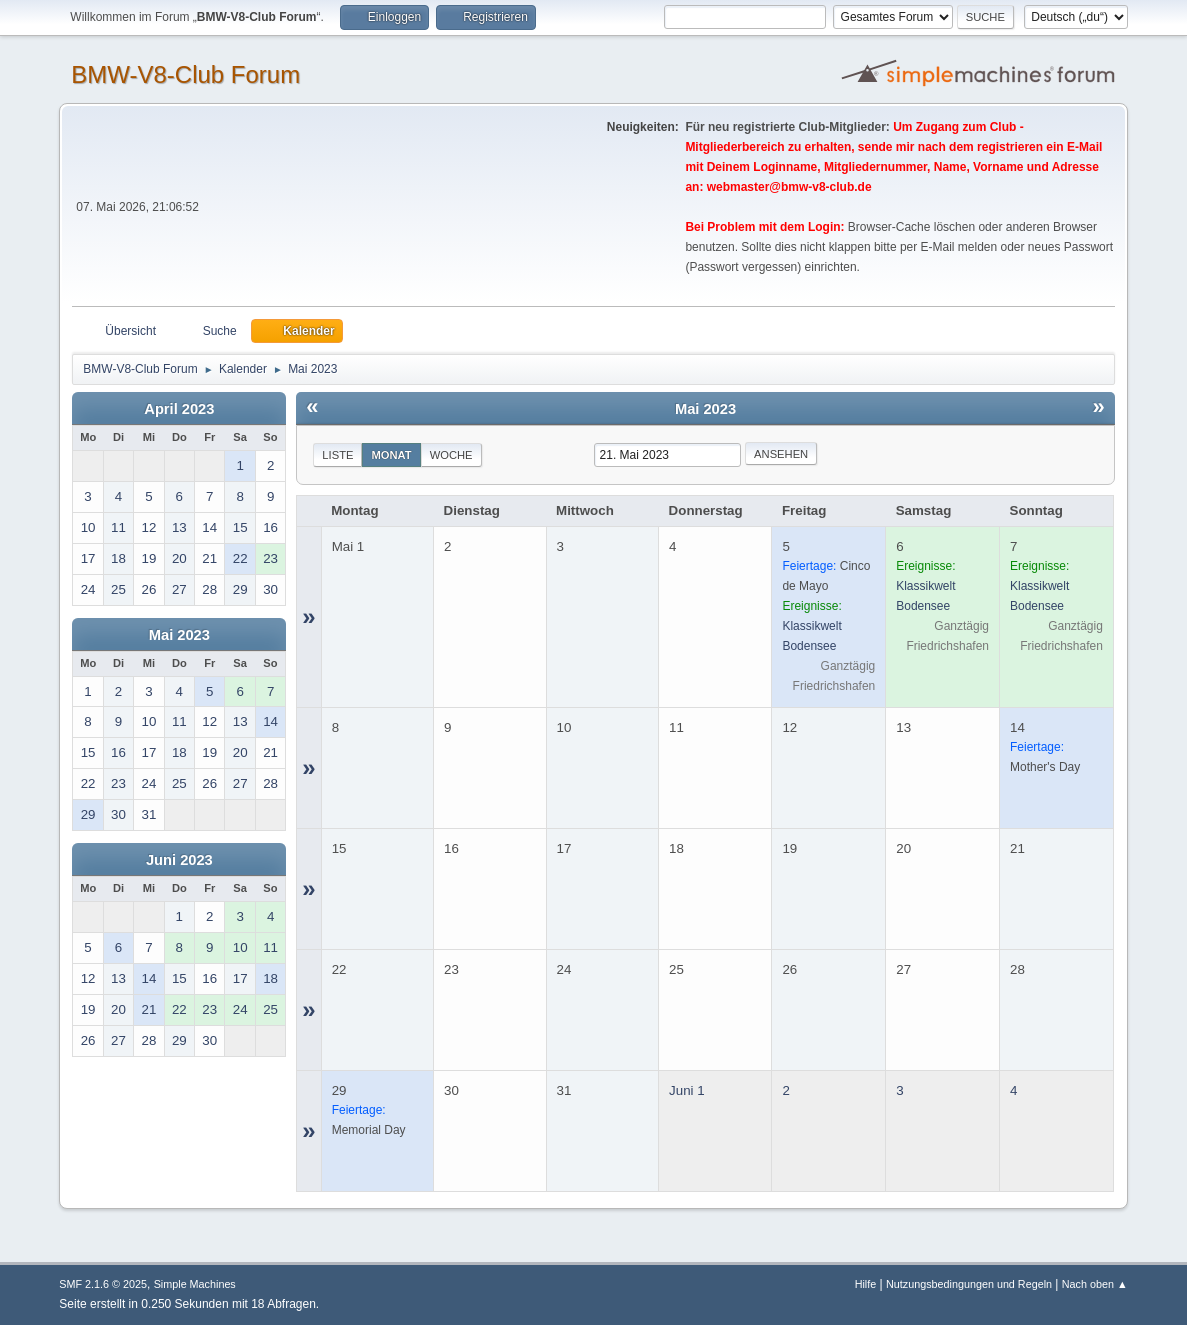 Image resolution: width=1187 pixels, height=1325 pixels. I want to click on Woche, so click(451, 455).